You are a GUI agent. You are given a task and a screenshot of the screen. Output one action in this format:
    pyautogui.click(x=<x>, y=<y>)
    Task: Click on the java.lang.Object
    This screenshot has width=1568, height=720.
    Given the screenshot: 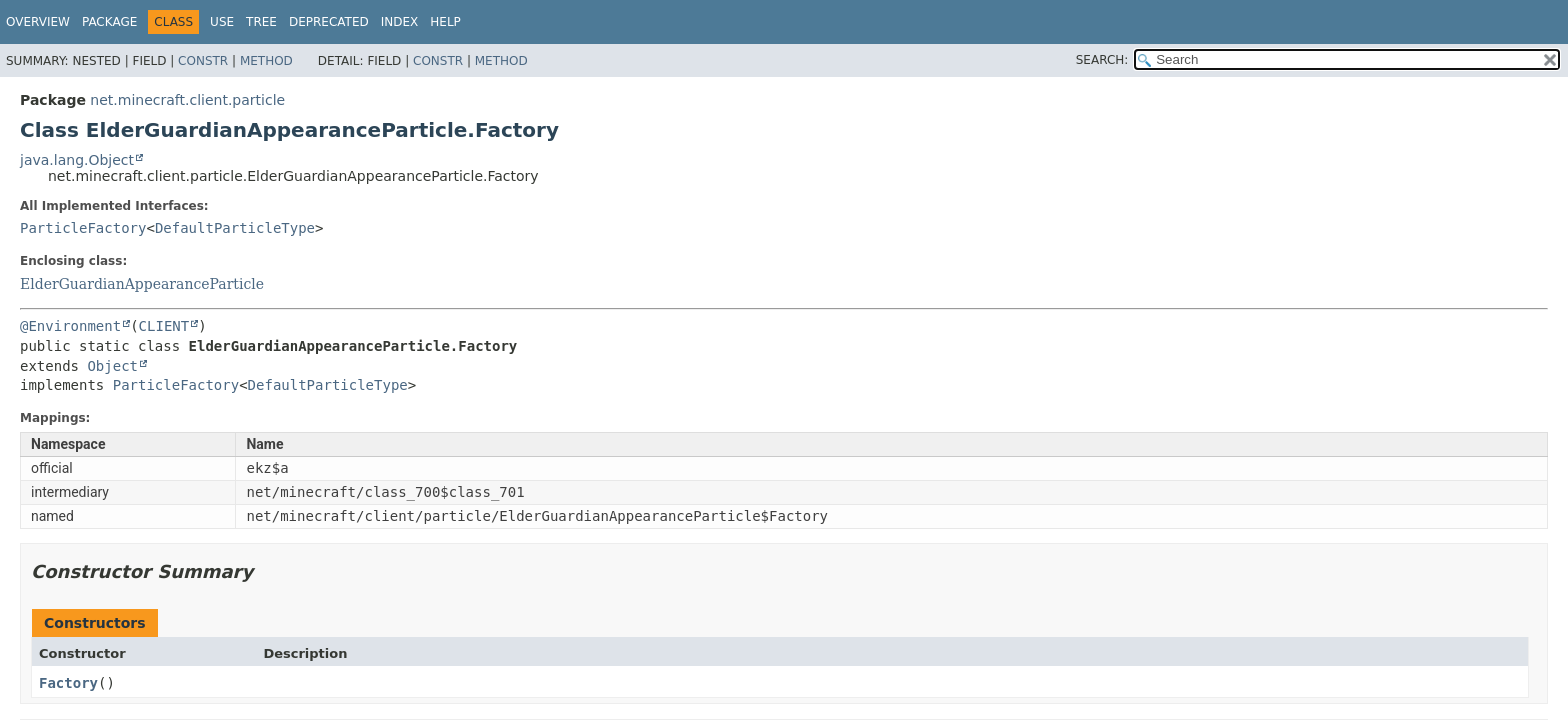 What is the action you would take?
    pyautogui.click(x=77, y=160)
    